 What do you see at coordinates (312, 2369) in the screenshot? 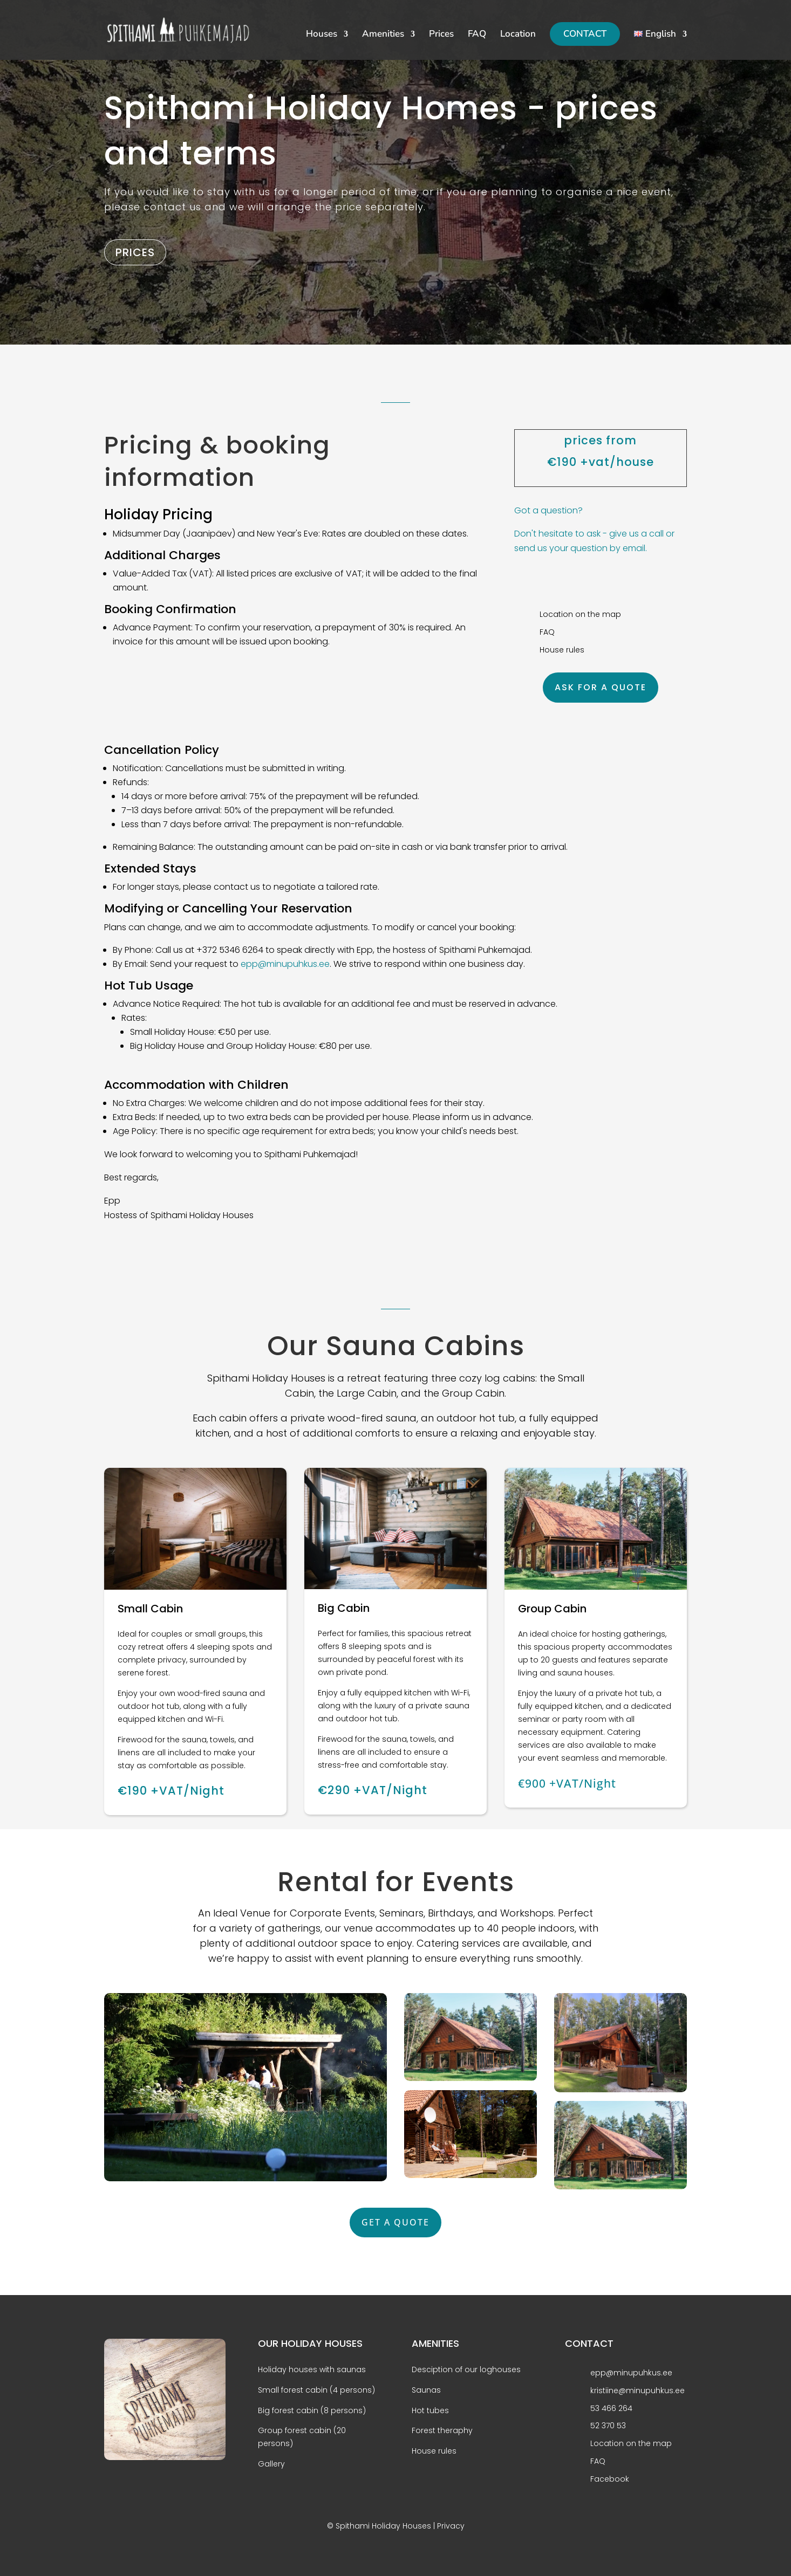
I see `Holiday houses with saunas` at bounding box center [312, 2369].